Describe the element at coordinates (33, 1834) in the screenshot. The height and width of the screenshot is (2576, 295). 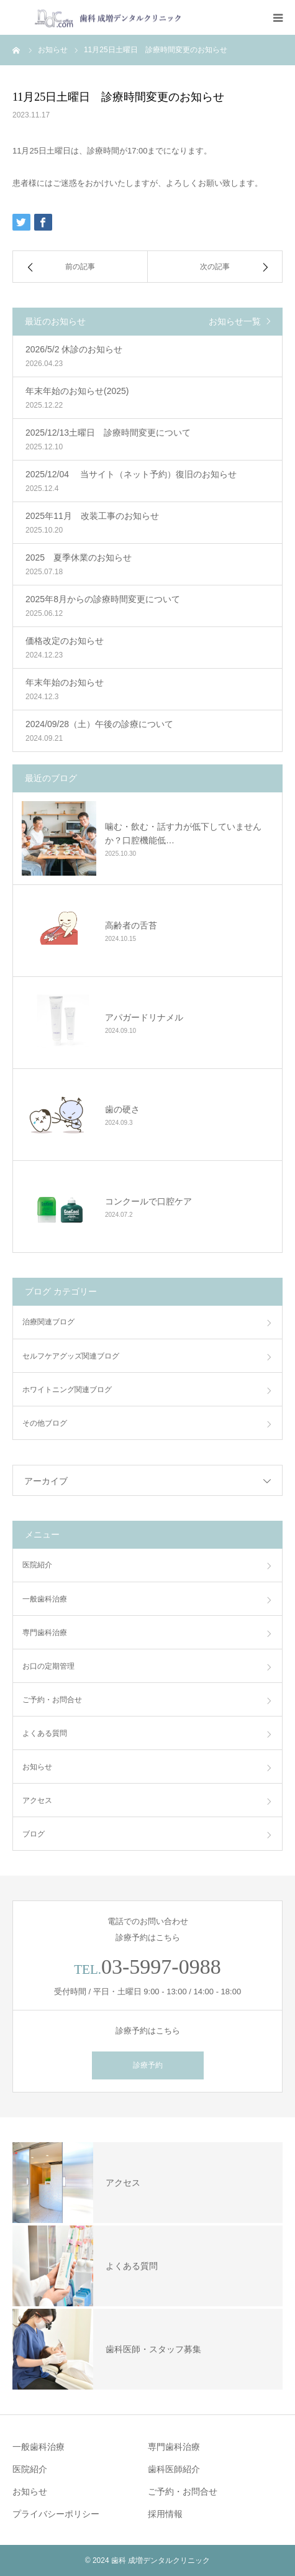
I see `ブログ` at that location.